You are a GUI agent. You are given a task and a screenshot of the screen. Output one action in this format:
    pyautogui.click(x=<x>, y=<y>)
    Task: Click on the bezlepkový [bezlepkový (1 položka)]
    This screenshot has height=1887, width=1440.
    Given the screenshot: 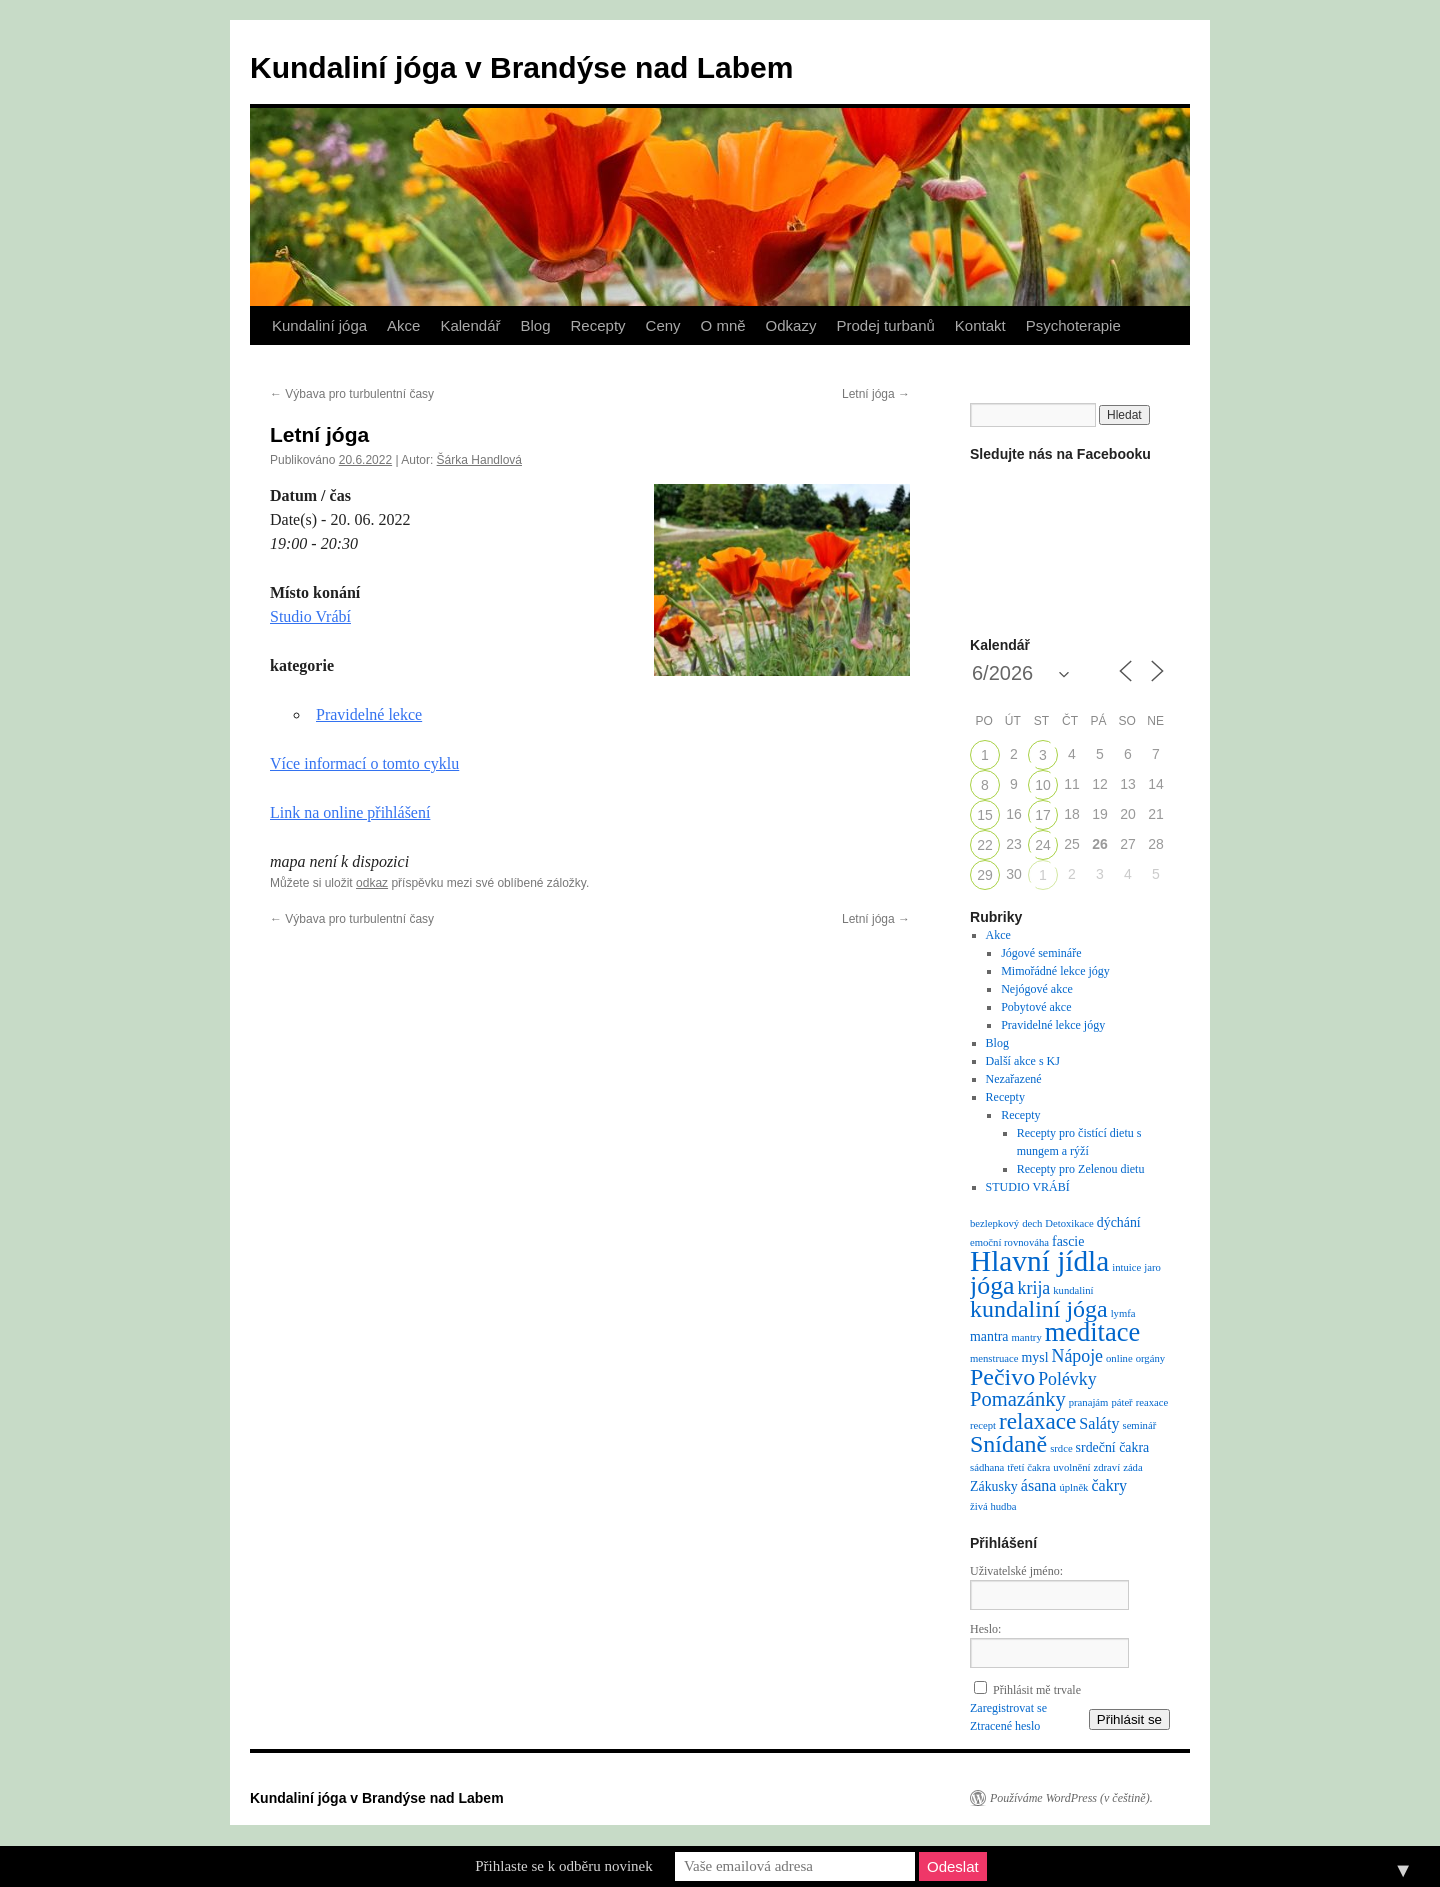 What is the action you would take?
    pyautogui.click(x=994, y=1223)
    